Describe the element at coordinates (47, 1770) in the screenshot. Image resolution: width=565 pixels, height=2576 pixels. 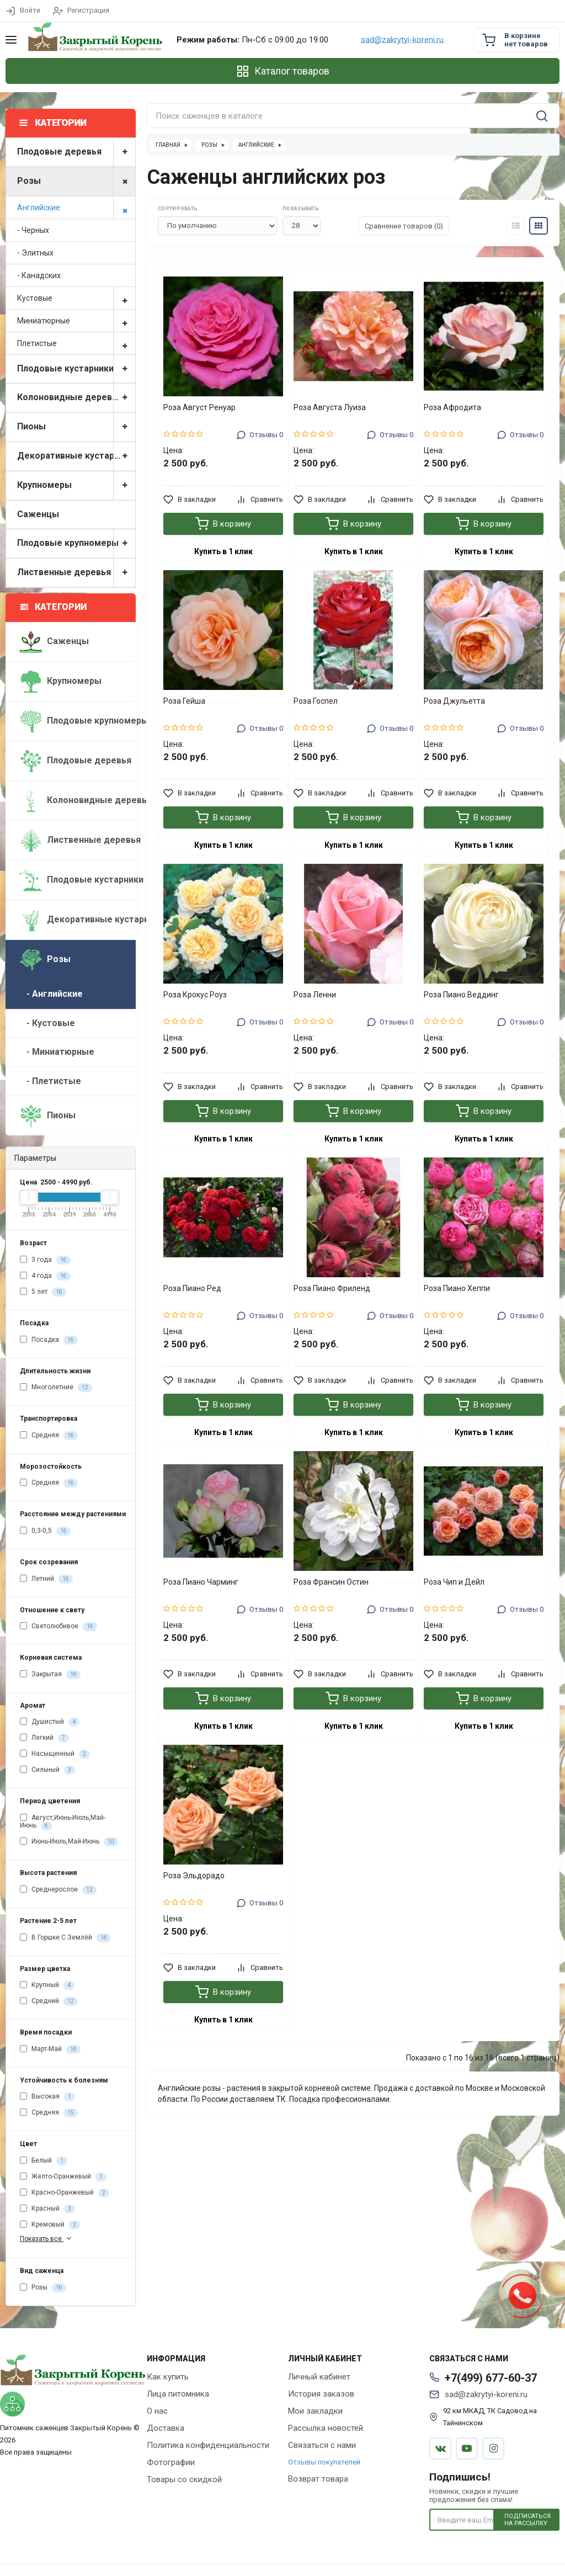
I see `Сильный` at that location.